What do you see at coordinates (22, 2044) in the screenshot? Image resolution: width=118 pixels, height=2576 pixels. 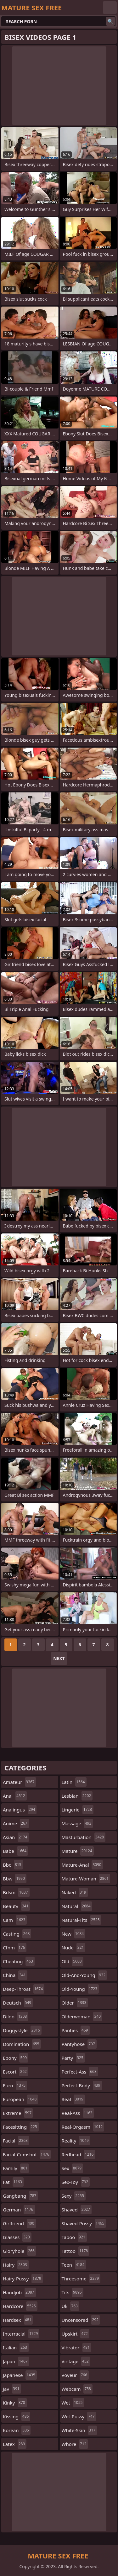 I see `domination` at bounding box center [22, 2044].